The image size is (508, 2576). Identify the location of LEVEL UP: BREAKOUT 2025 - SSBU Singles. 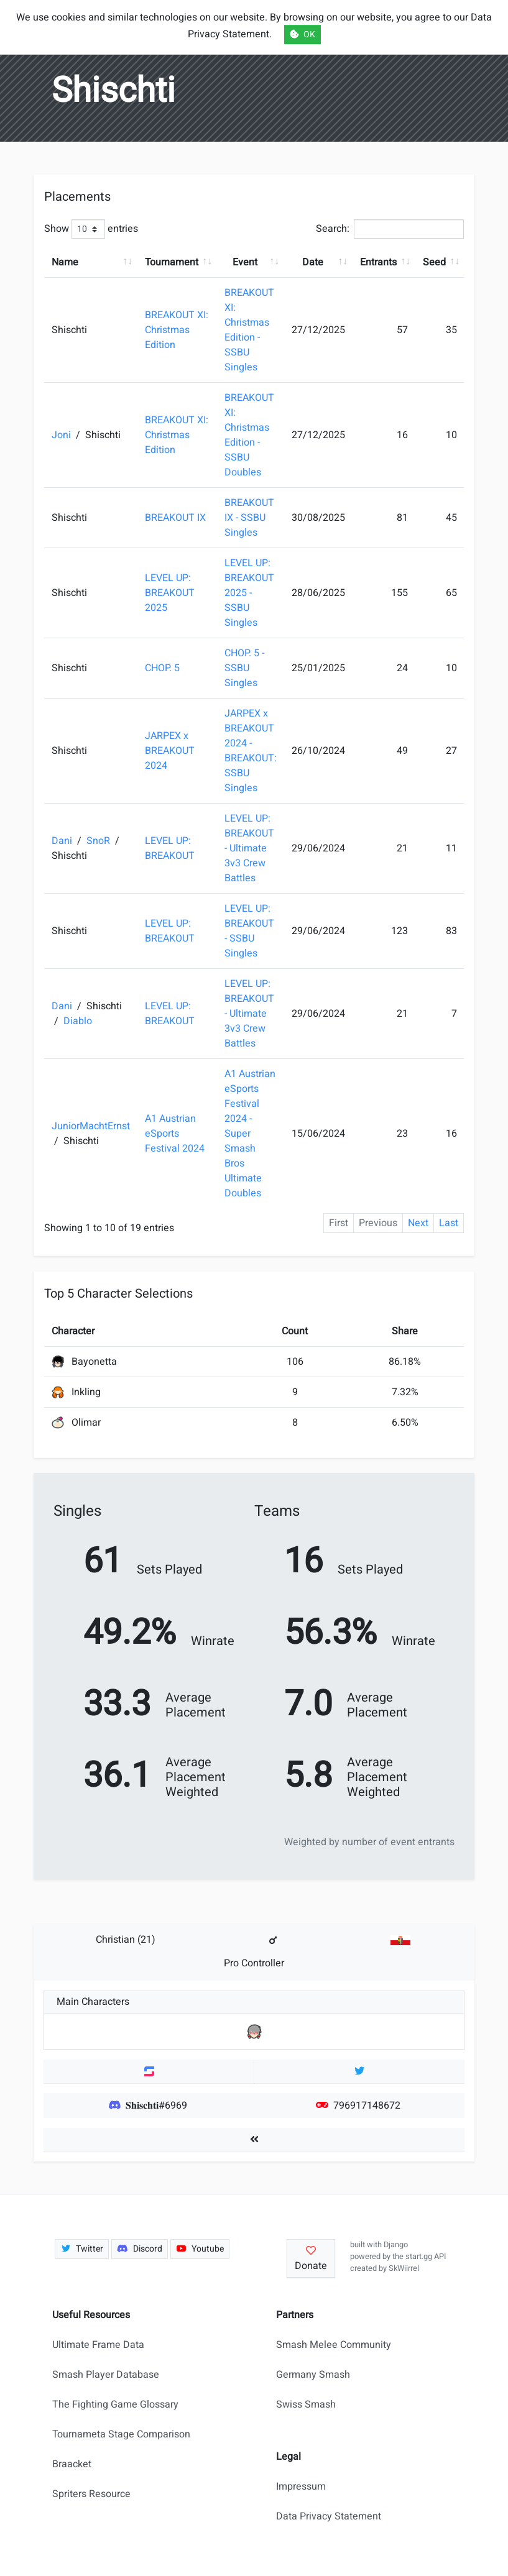
(249, 593).